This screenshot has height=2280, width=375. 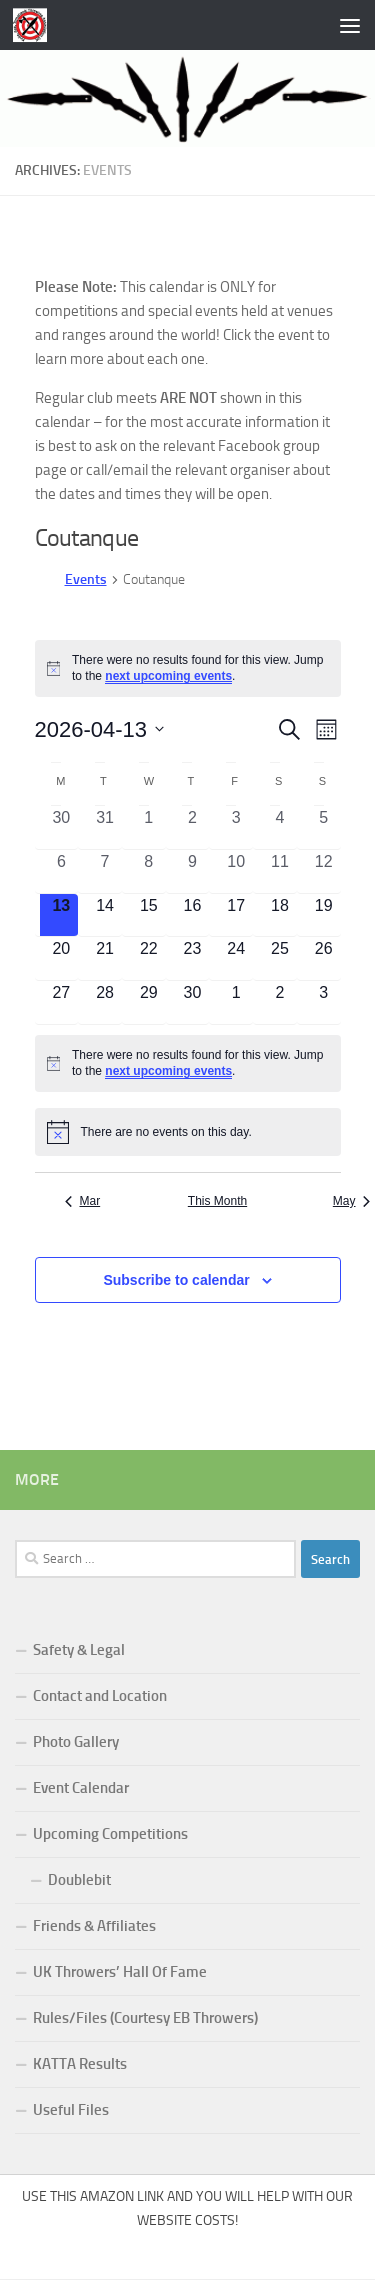 What do you see at coordinates (352, 1201) in the screenshot?
I see `May [Next month, May]` at bounding box center [352, 1201].